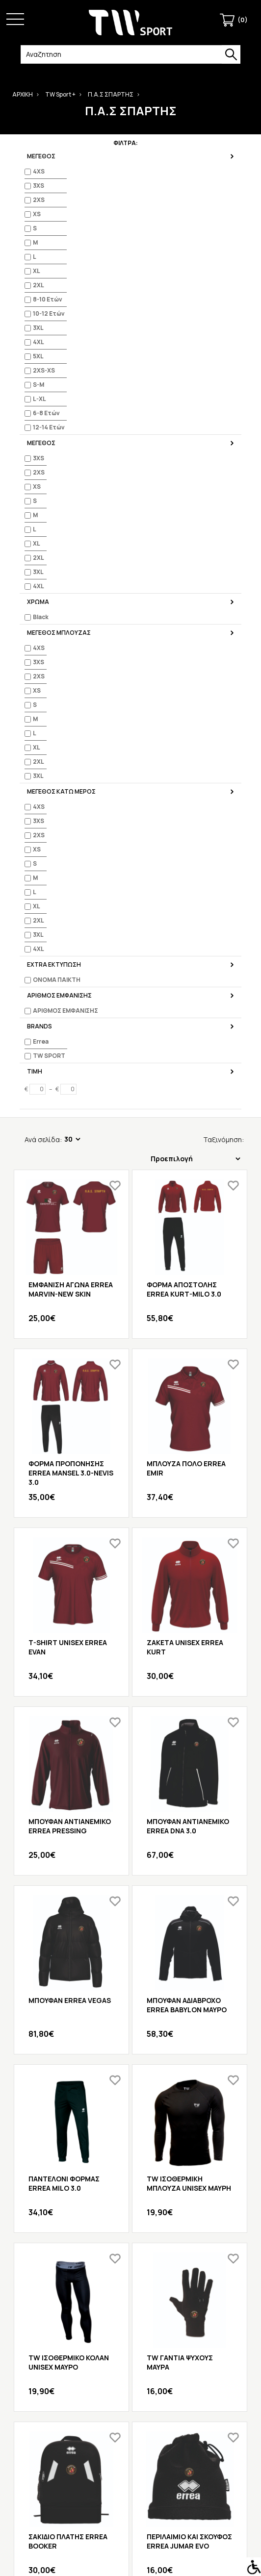 This screenshot has width=261, height=2576. What do you see at coordinates (144, 2569) in the screenshot?
I see `iframe` at bounding box center [144, 2569].